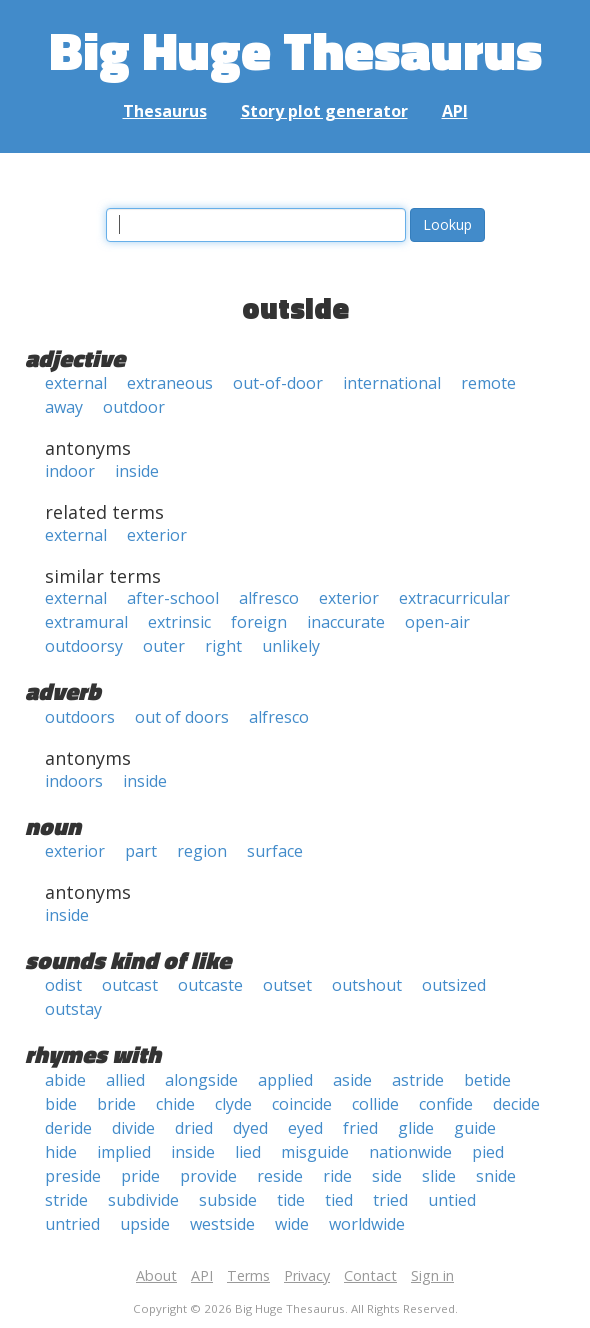 Image resolution: width=590 pixels, height=1328 pixels. Describe the element at coordinates (125, 1080) in the screenshot. I see `allied` at that location.